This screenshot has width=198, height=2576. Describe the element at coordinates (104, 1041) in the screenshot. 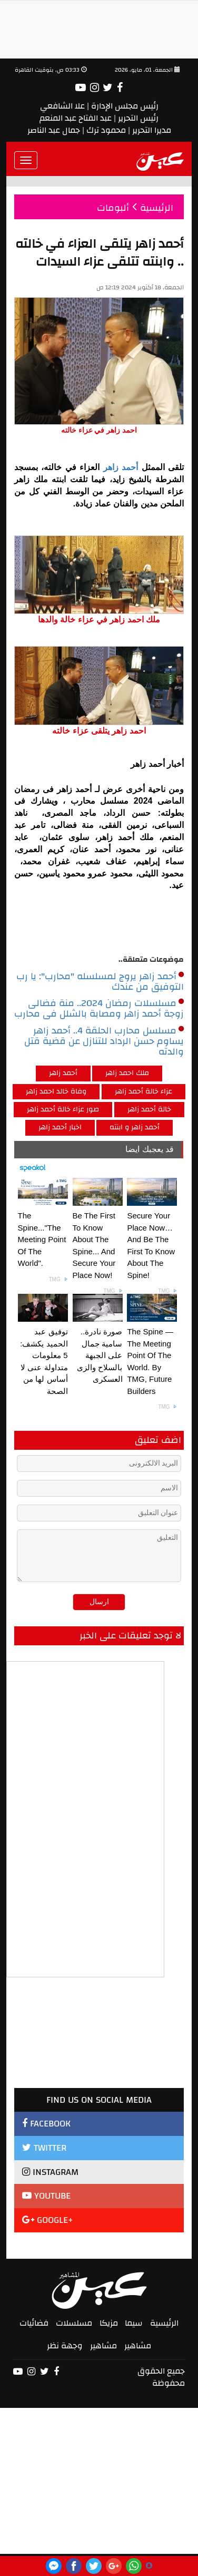

I see `مسلسل محارب الحلقة 4.. أحمد زاهر يساوم حسن الرداد للتنازل عن قضية قتل والدته` at that location.